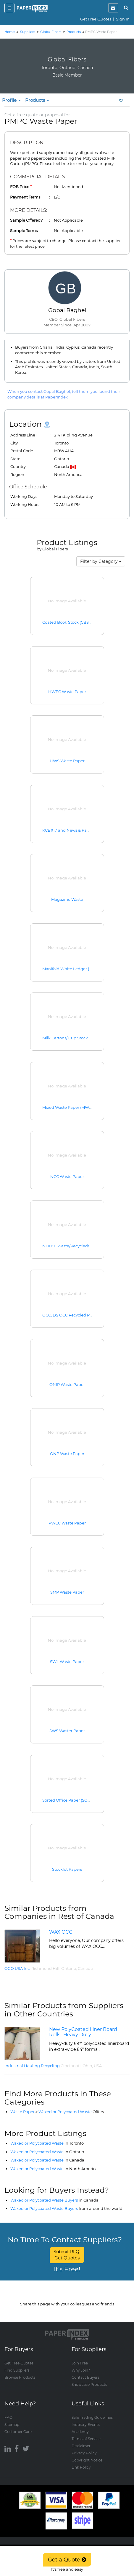 This screenshot has height=2576, width=134. What do you see at coordinates (86, 2439) in the screenshot?
I see `Terms of Service` at bounding box center [86, 2439].